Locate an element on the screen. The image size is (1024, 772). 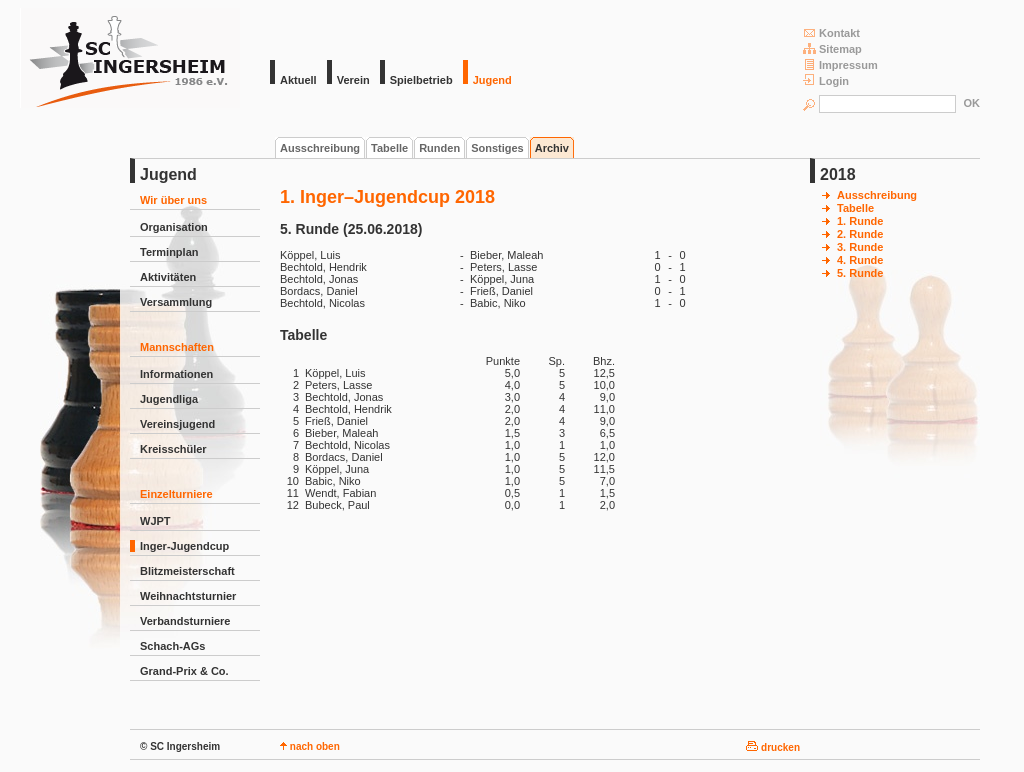
Terminplan is located at coordinates (169, 252).